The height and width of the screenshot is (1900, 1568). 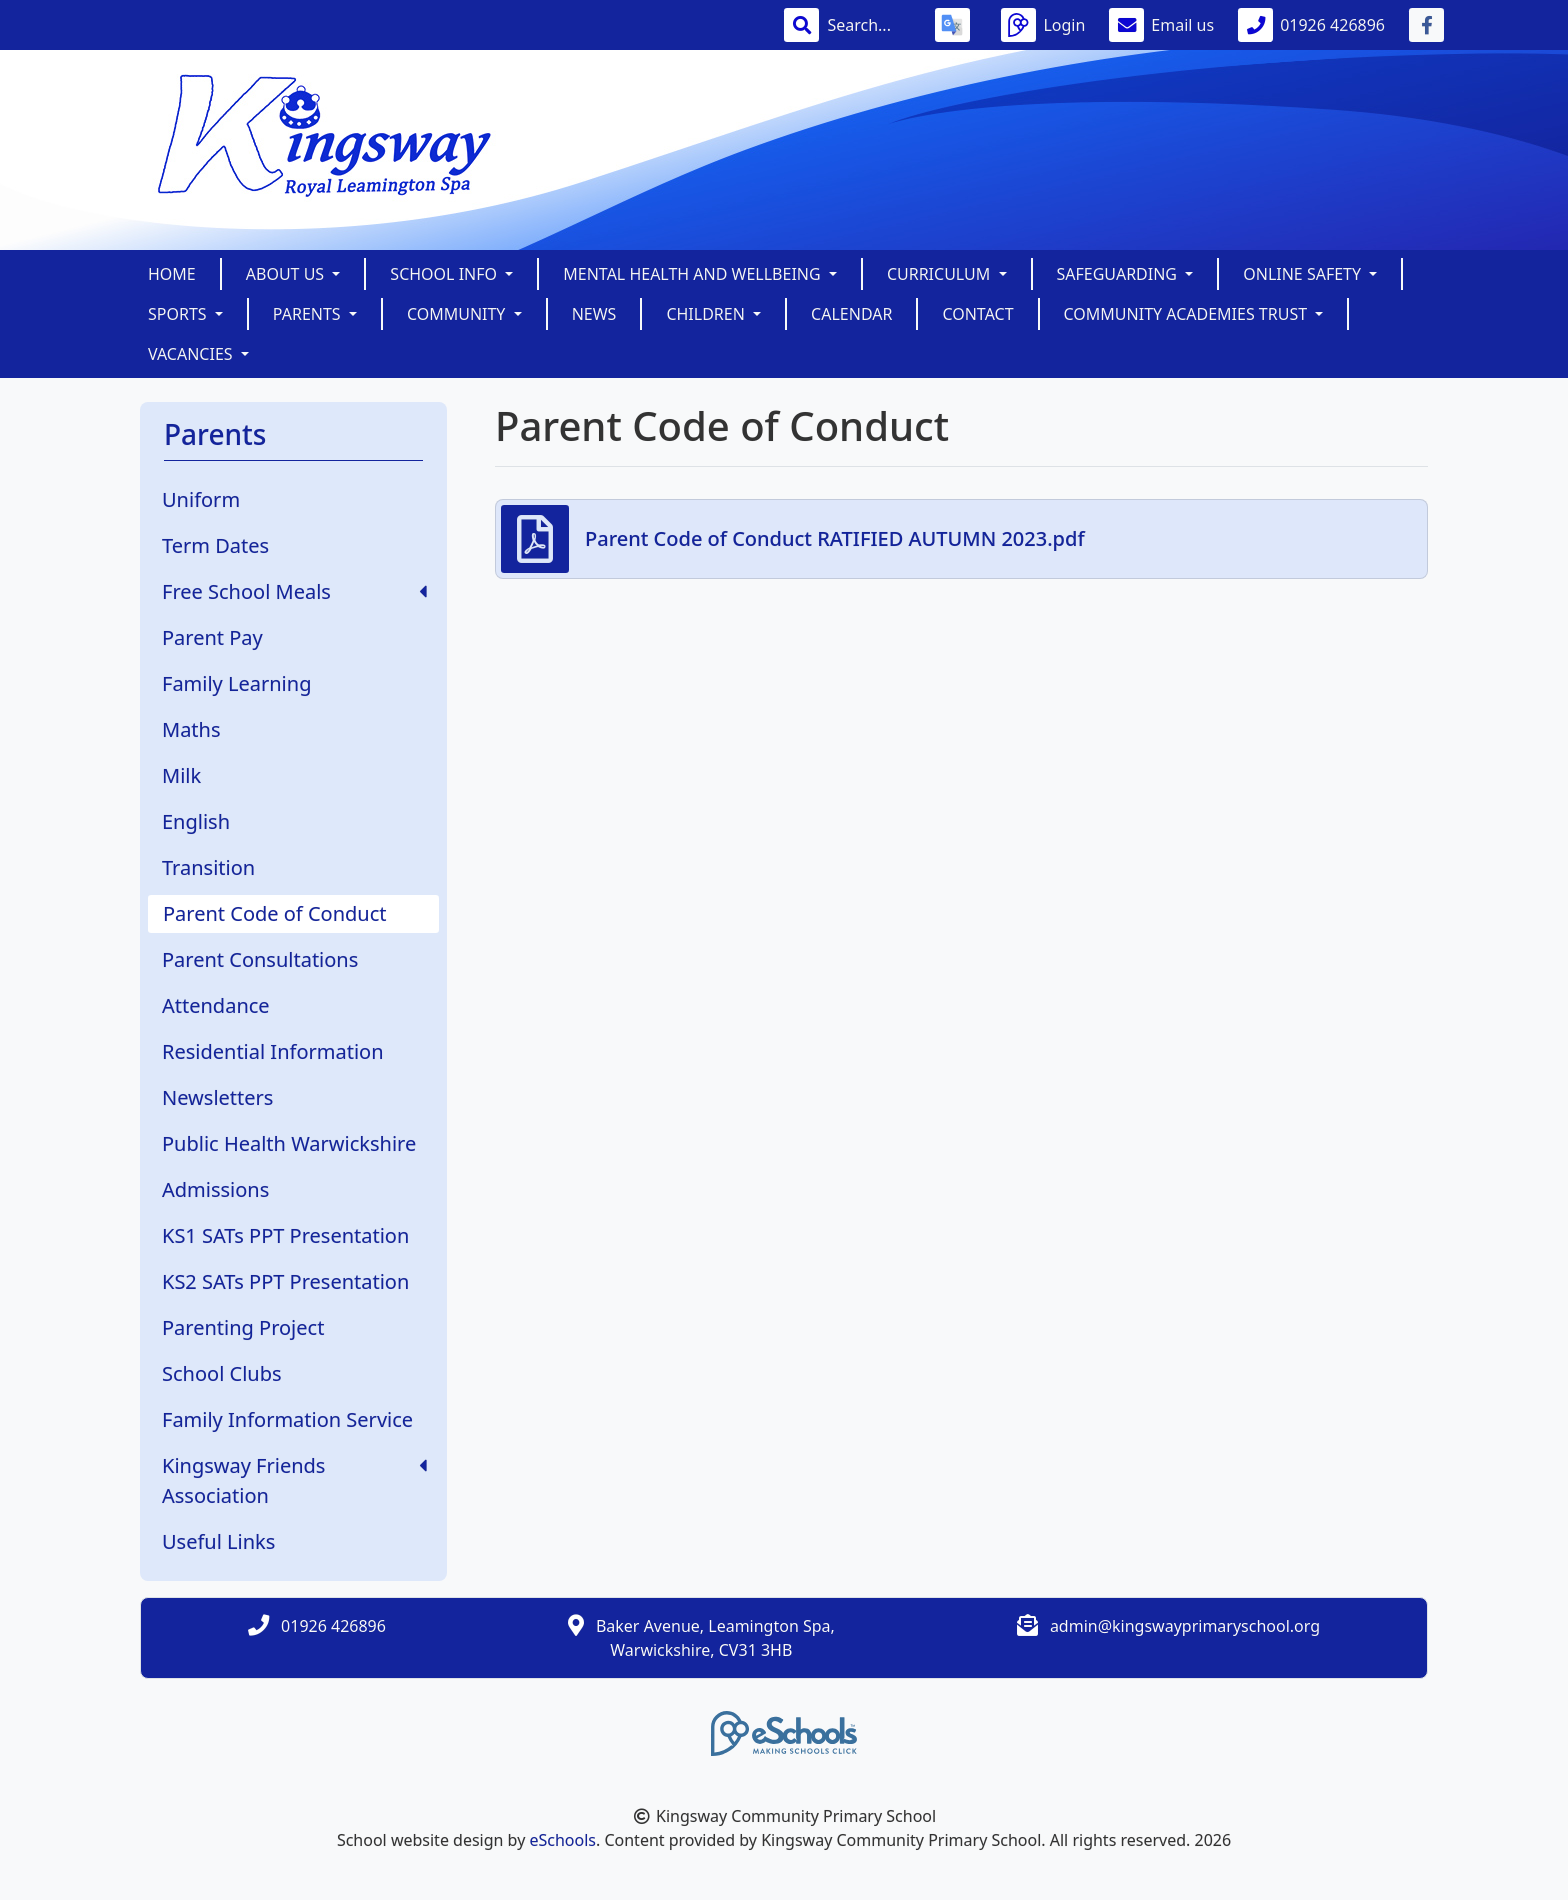 What do you see at coordinates (1185, 1626) in the screenshot?
I see `admin@kingswayprimaryschool.org` at bounding box center [1185, 1626].